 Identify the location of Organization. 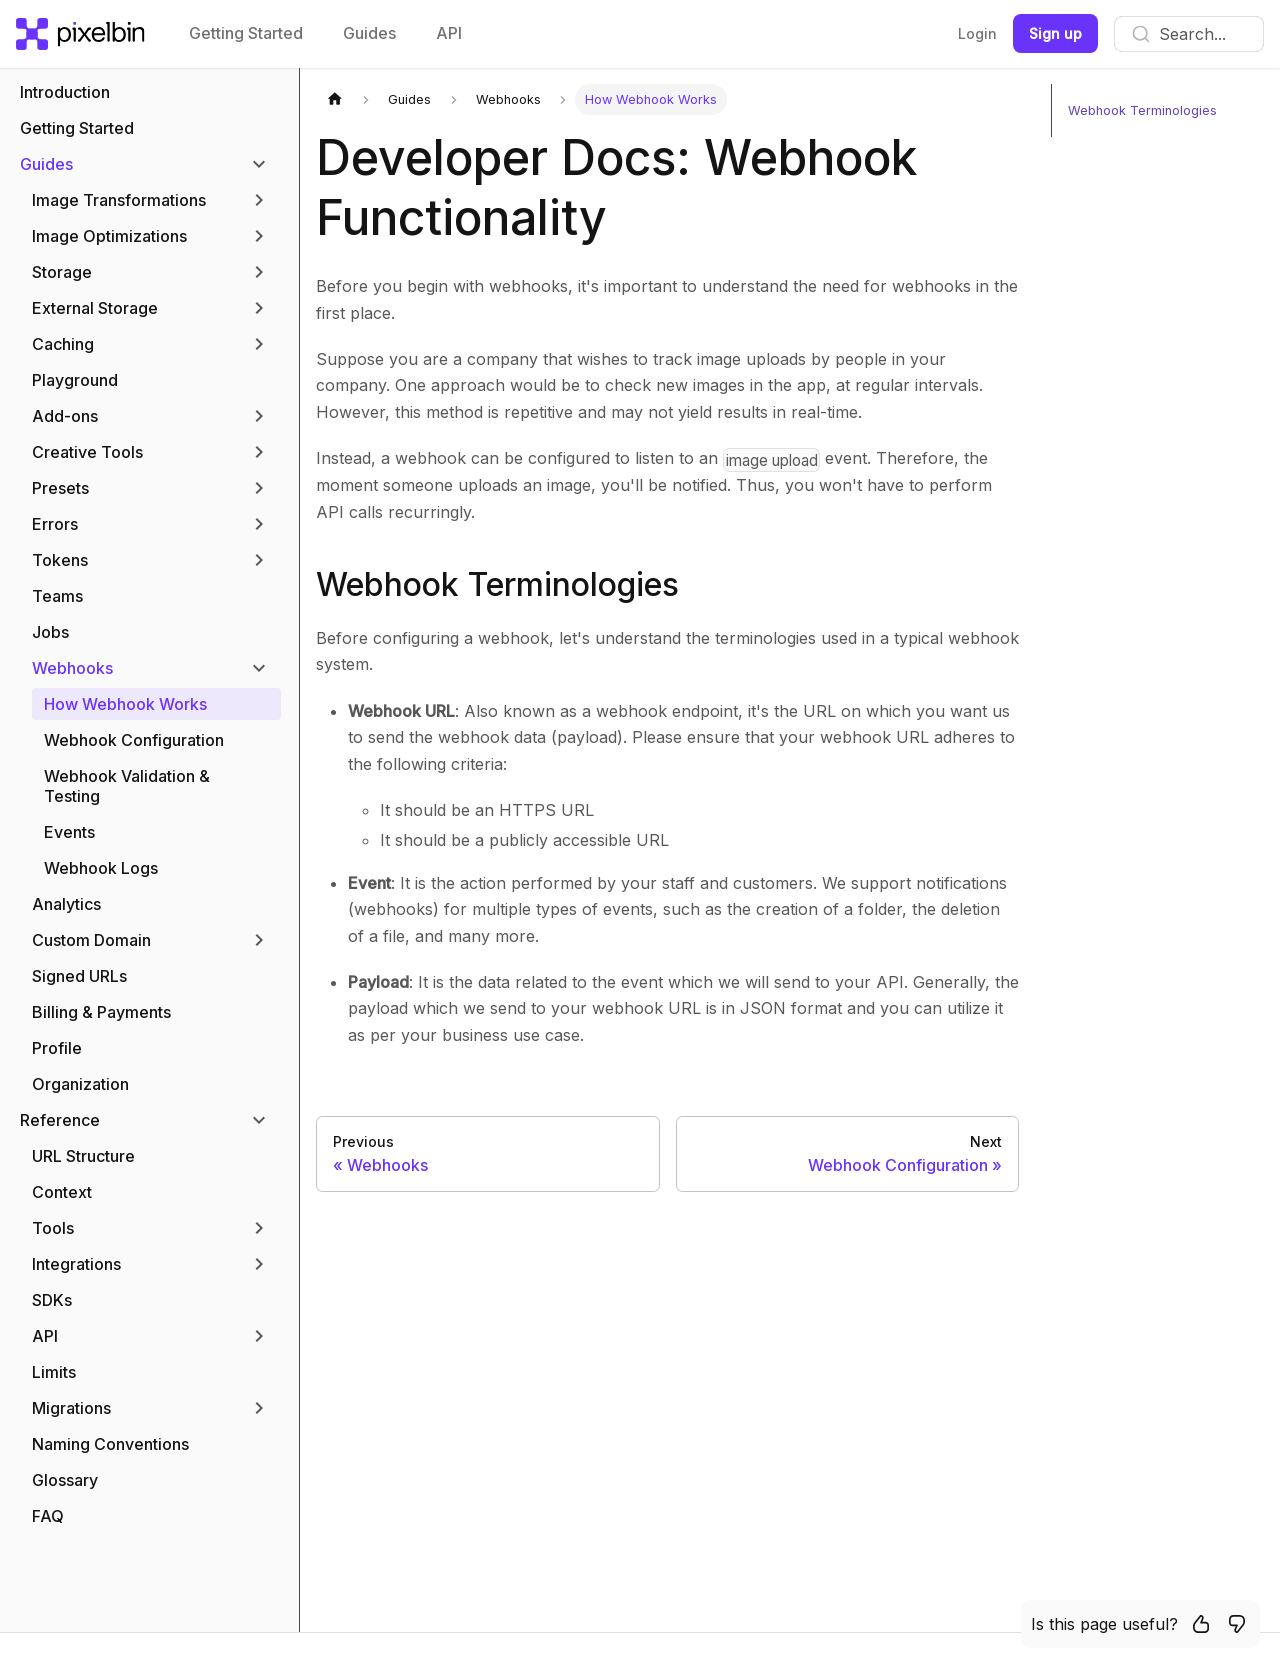
(80, 1084).